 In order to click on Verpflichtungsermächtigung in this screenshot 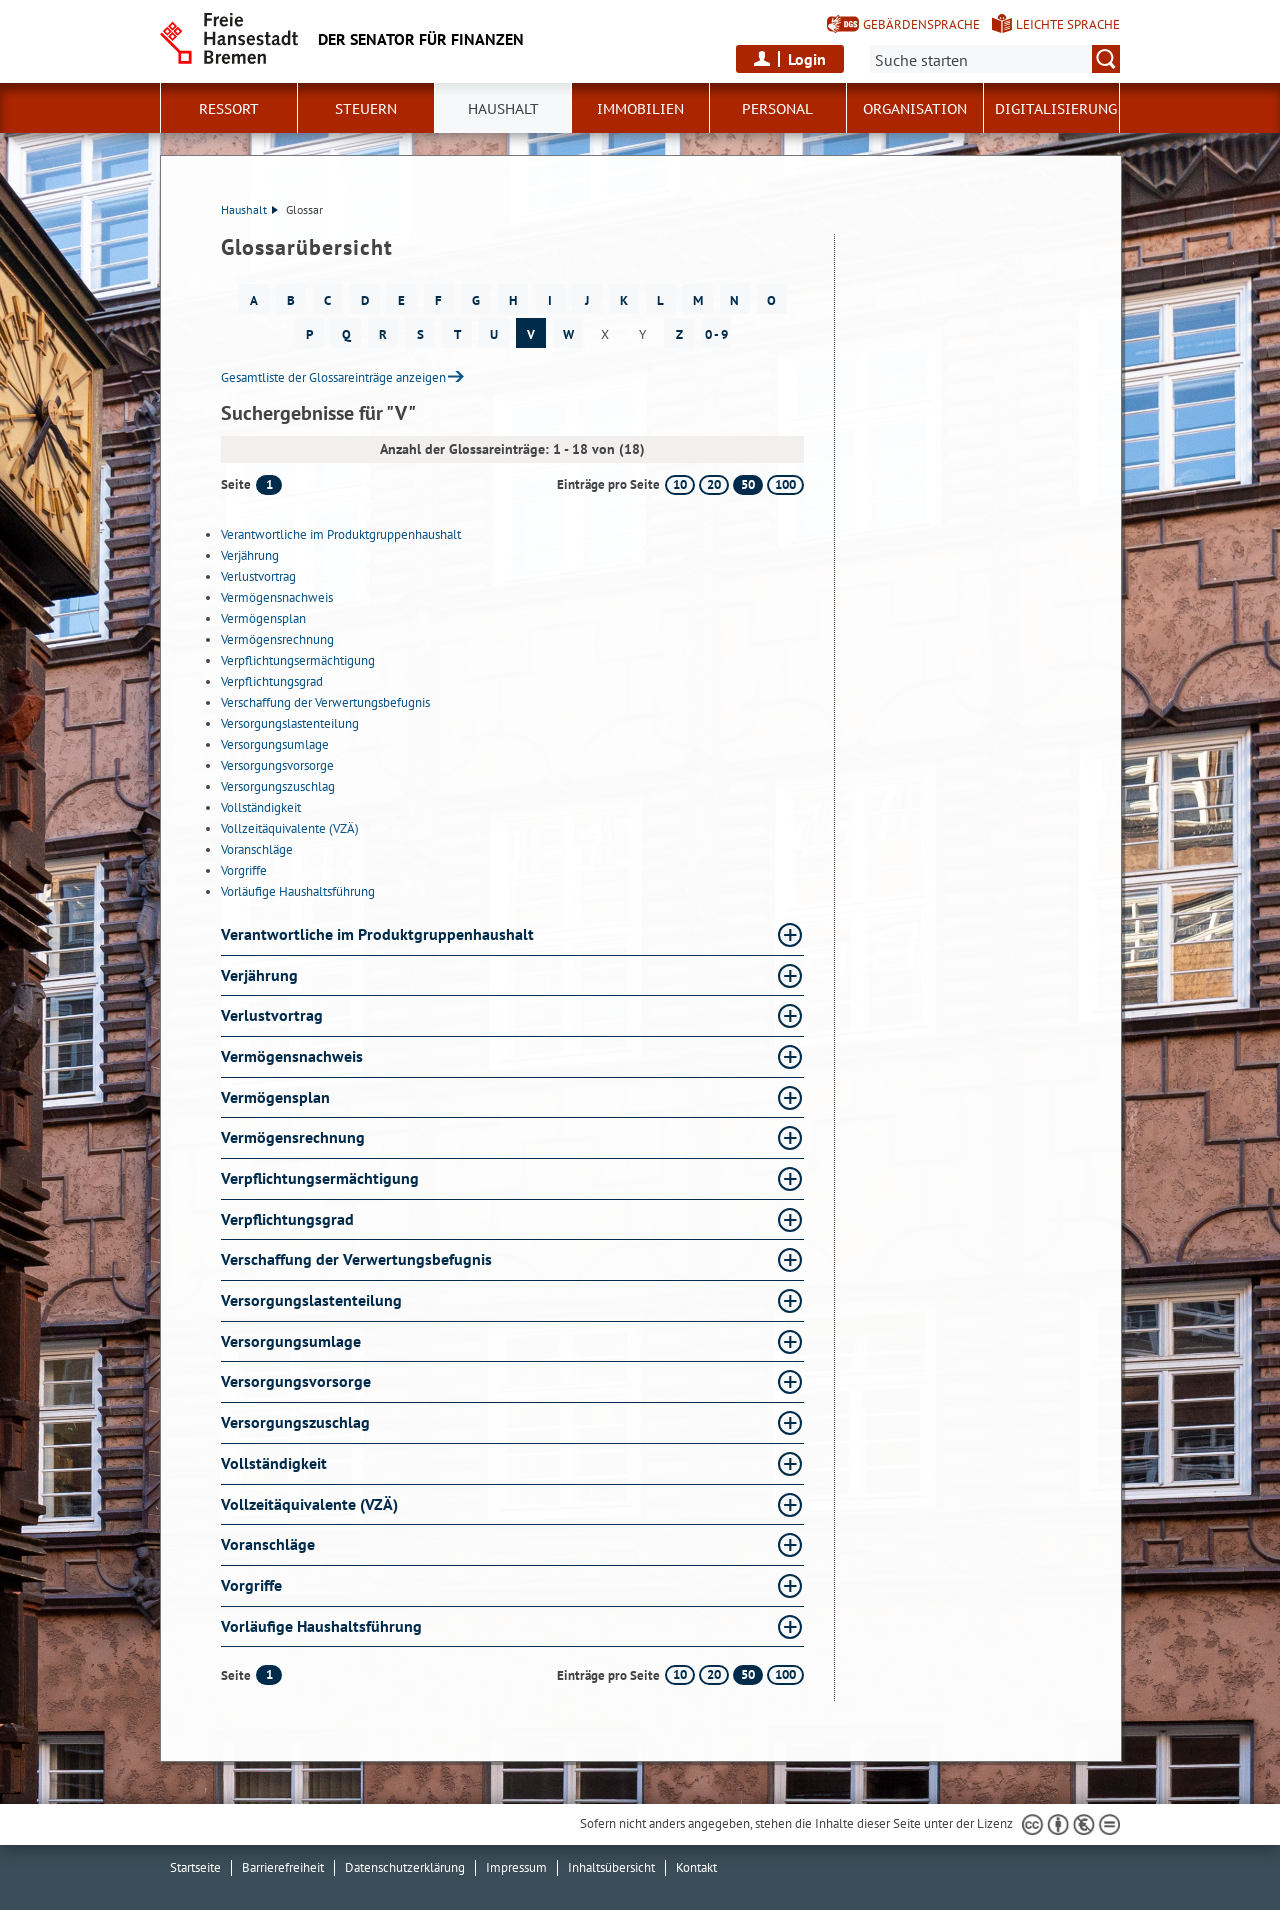, I will do `click(298, 660)`.